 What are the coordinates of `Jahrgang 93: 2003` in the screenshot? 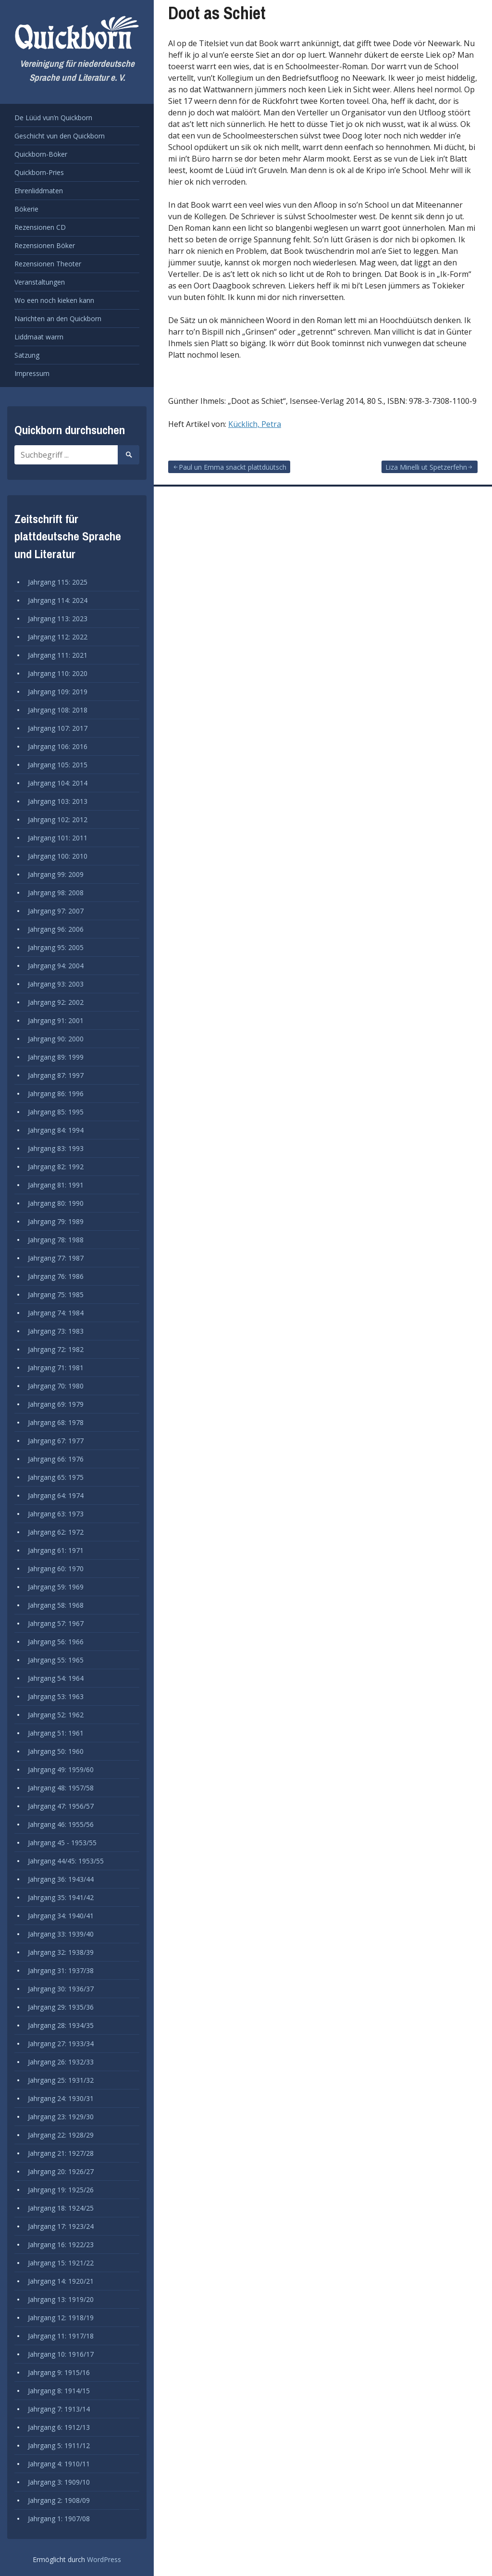 It's located at (56, 983).